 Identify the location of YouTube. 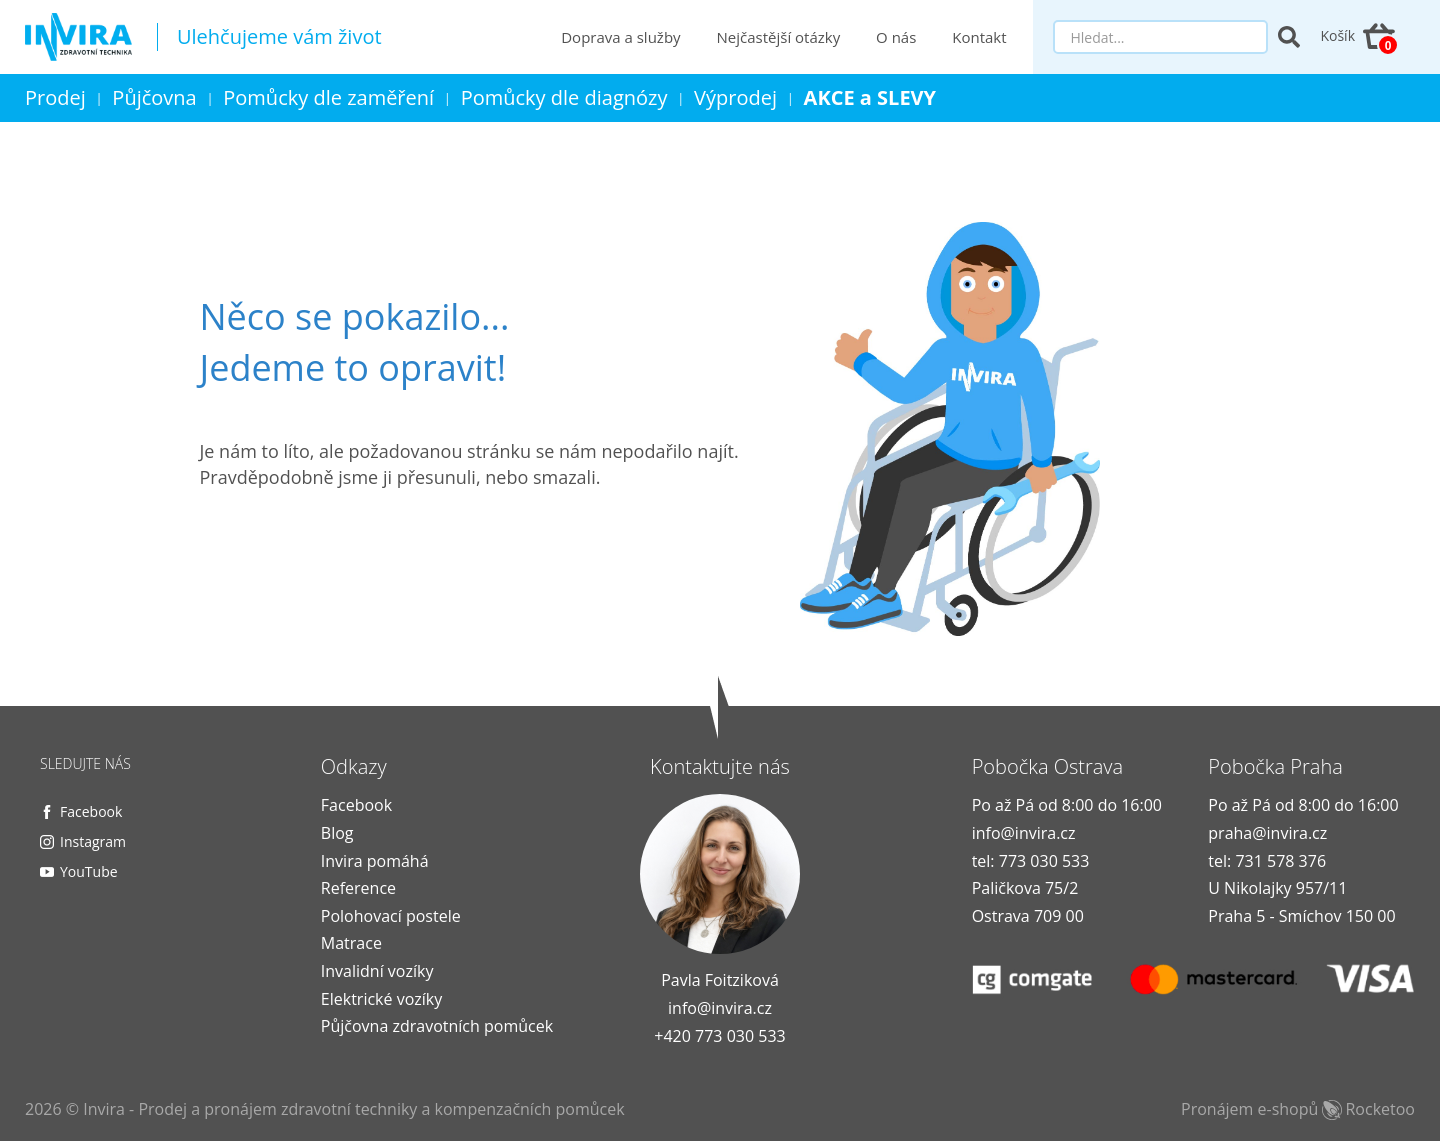
(89, 871).